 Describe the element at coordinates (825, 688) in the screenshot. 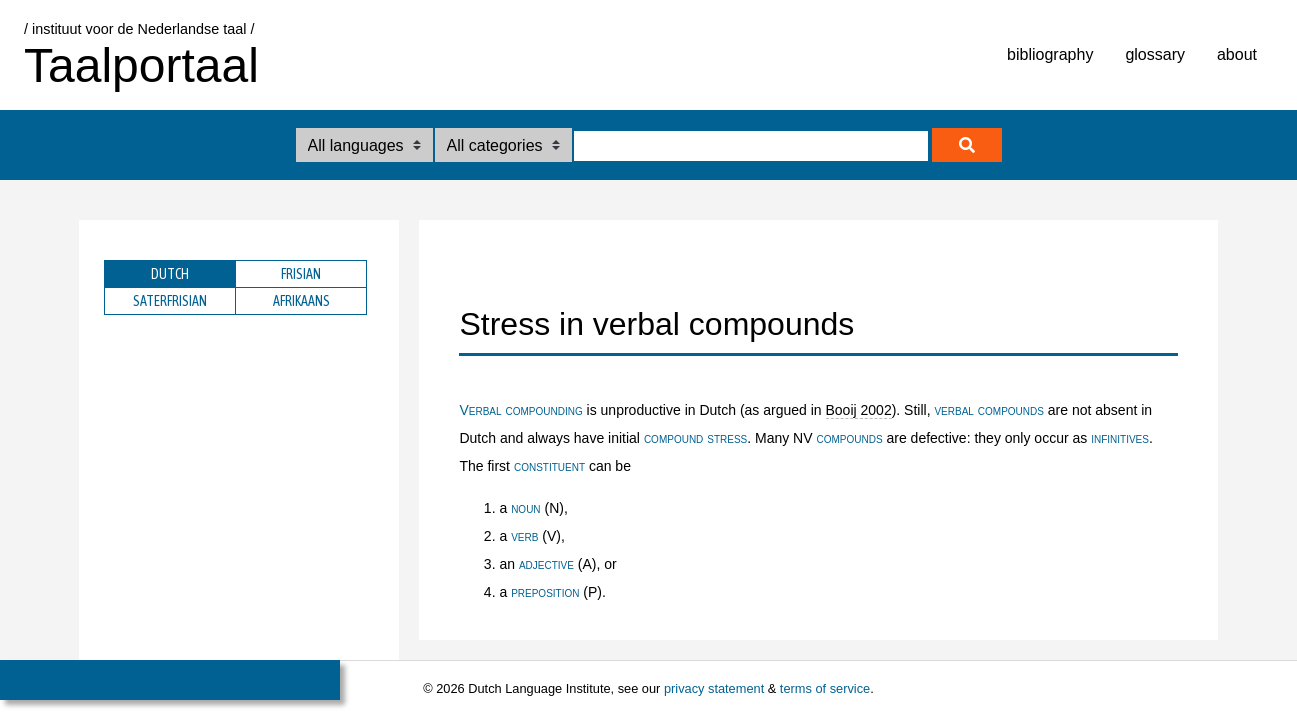

I see `terms of service` at that location.